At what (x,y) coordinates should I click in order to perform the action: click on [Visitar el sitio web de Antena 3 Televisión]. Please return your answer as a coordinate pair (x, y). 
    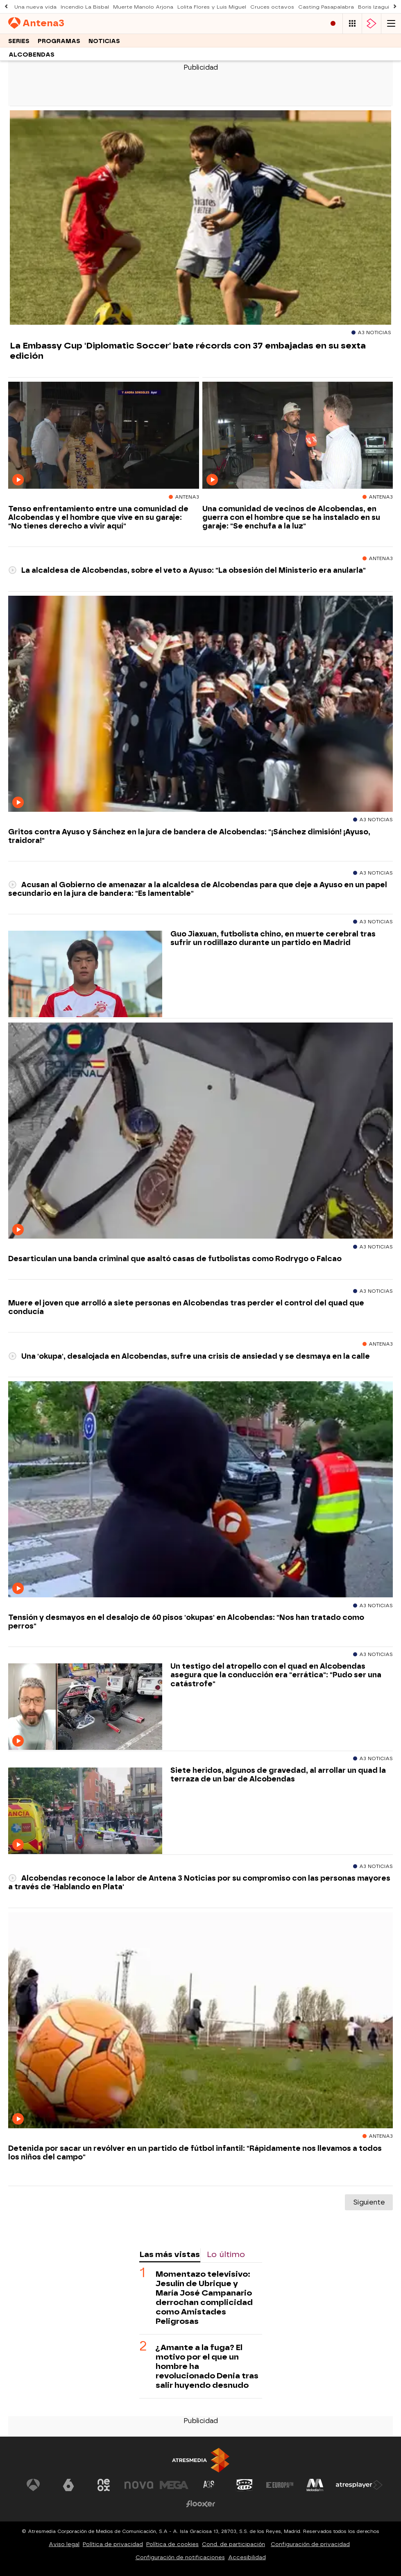
    Looking at the image, I should click on (33, 2485).